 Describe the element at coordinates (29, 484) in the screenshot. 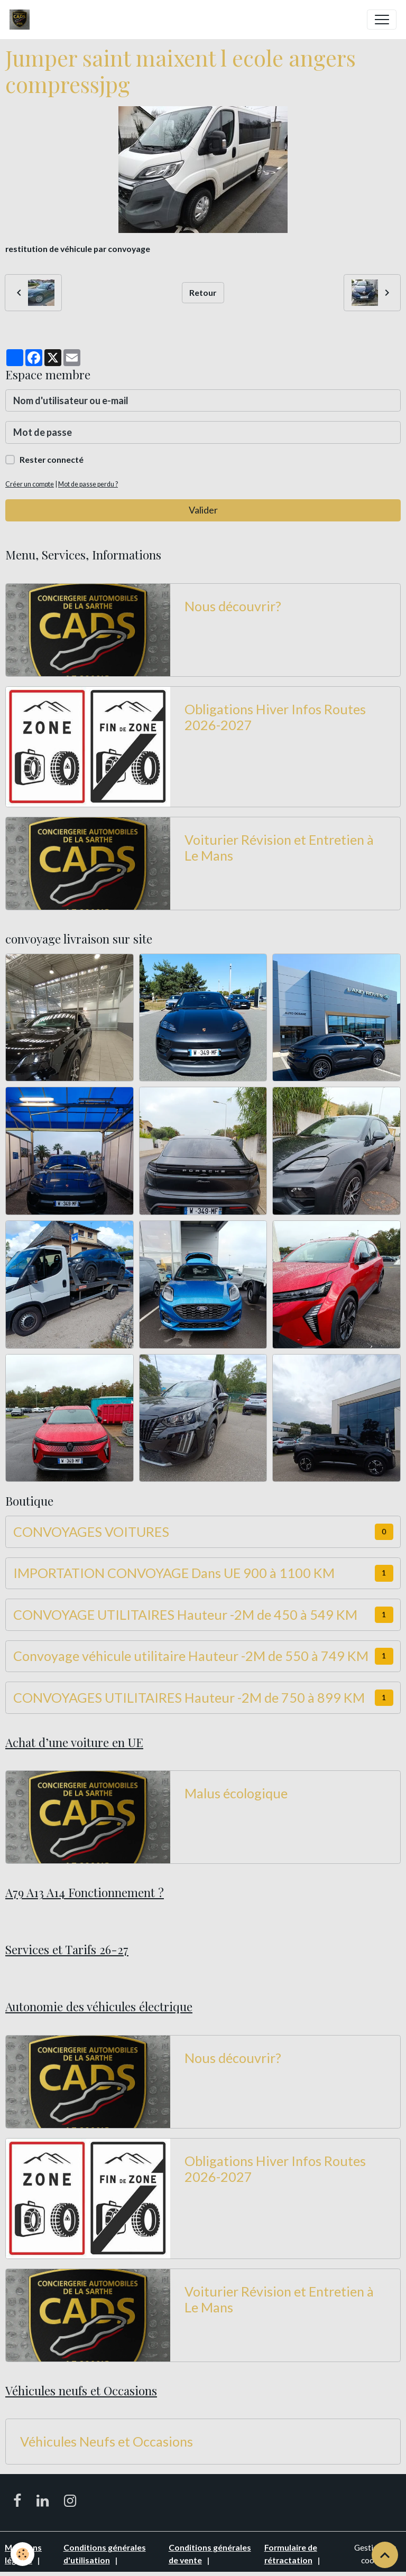

I see `Créer un compte` at that location.